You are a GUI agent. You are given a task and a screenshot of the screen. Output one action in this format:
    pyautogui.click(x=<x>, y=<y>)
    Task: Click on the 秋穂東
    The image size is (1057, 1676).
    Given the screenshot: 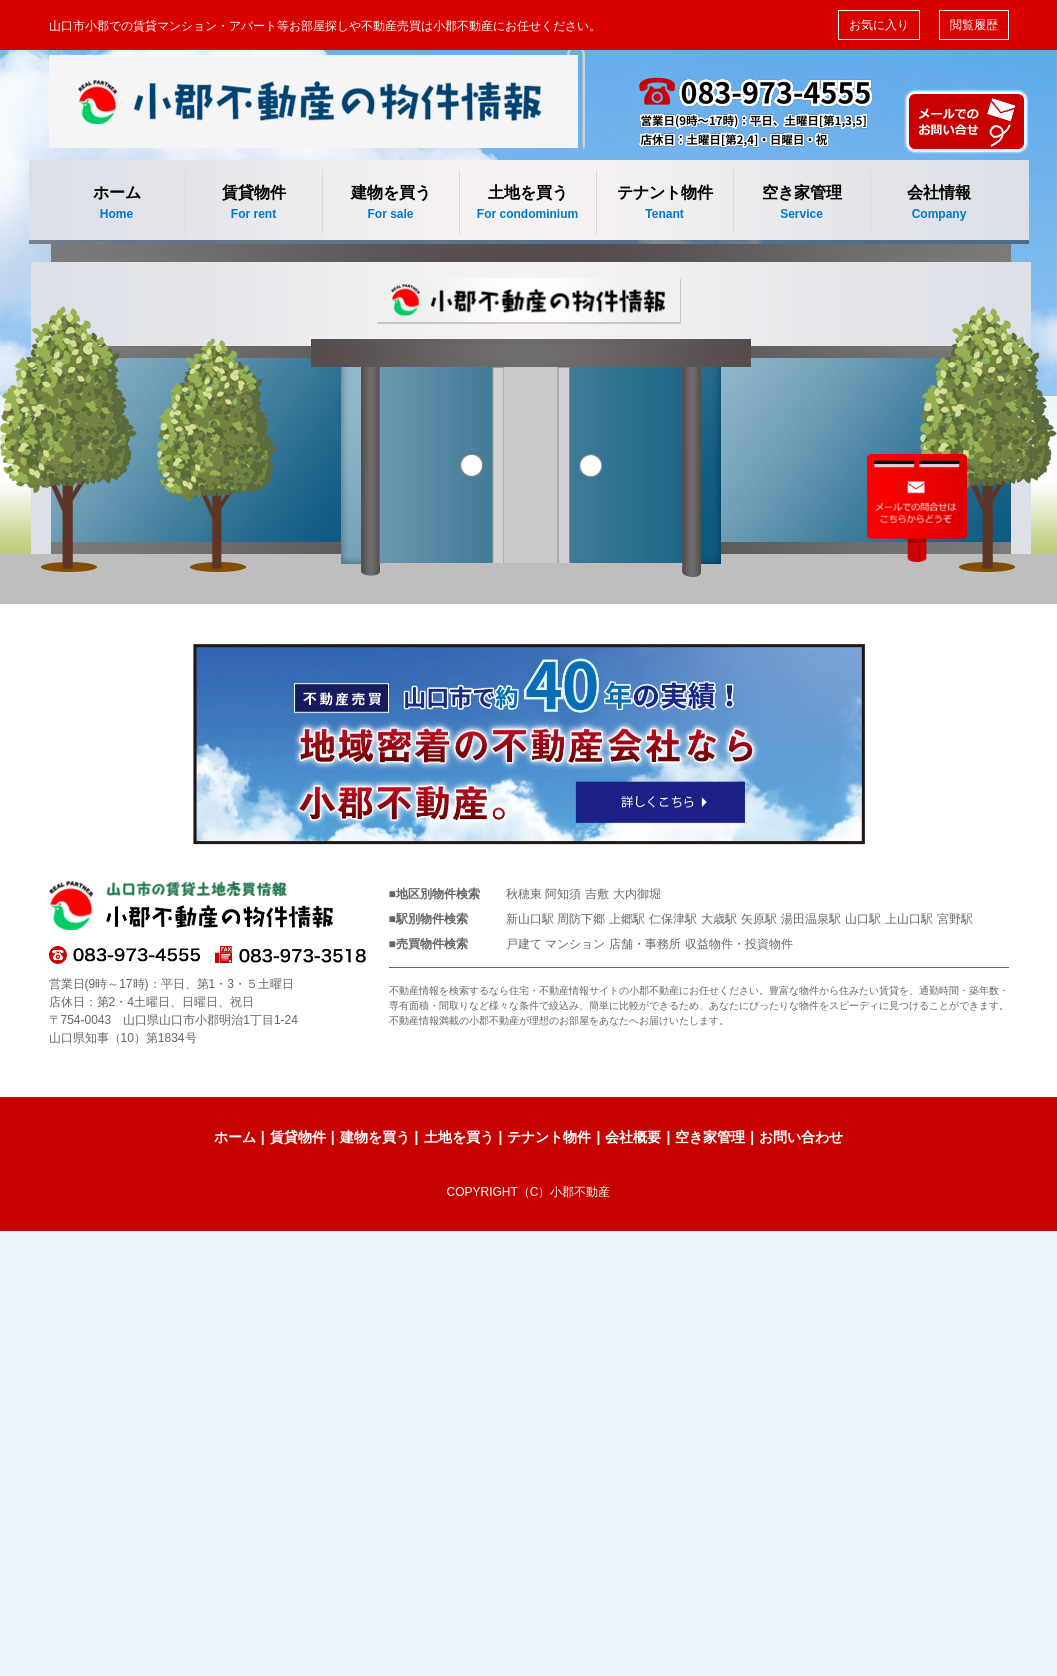 What is the action you would take?
    pyautogui.click(x=524, y=894)
    